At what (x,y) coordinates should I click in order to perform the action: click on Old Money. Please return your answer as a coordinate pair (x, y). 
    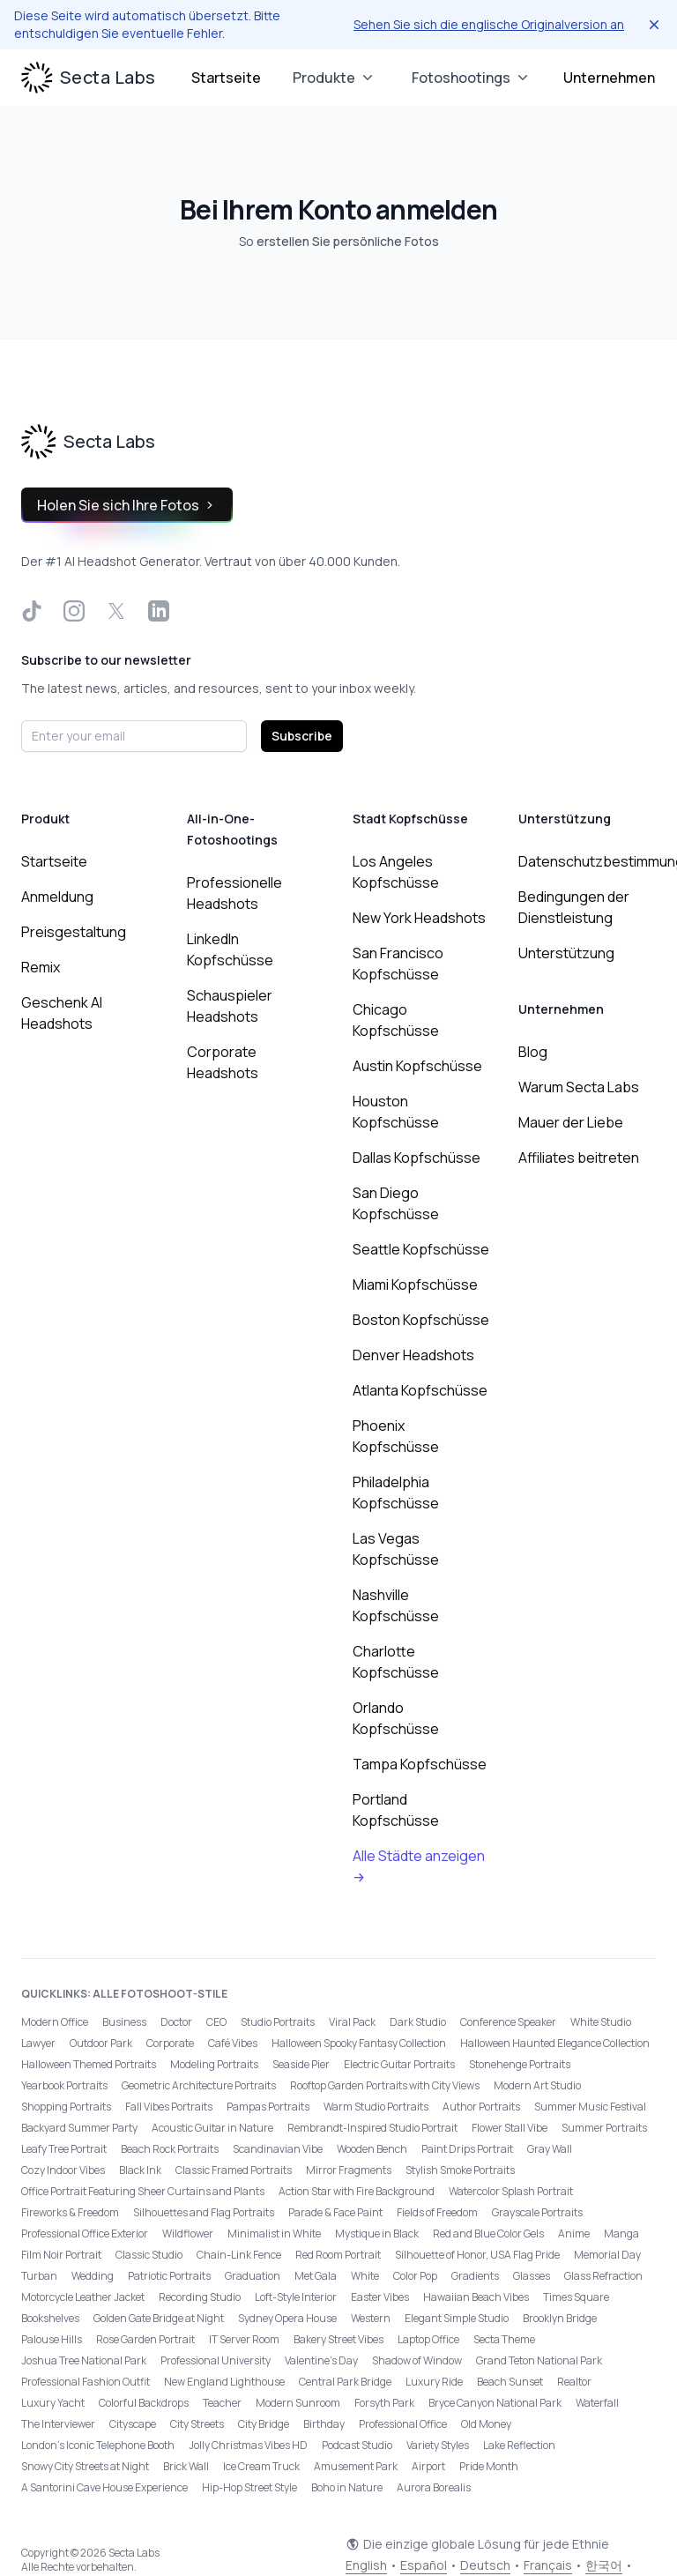
    Looking at the image, I should click on (486, 2423).